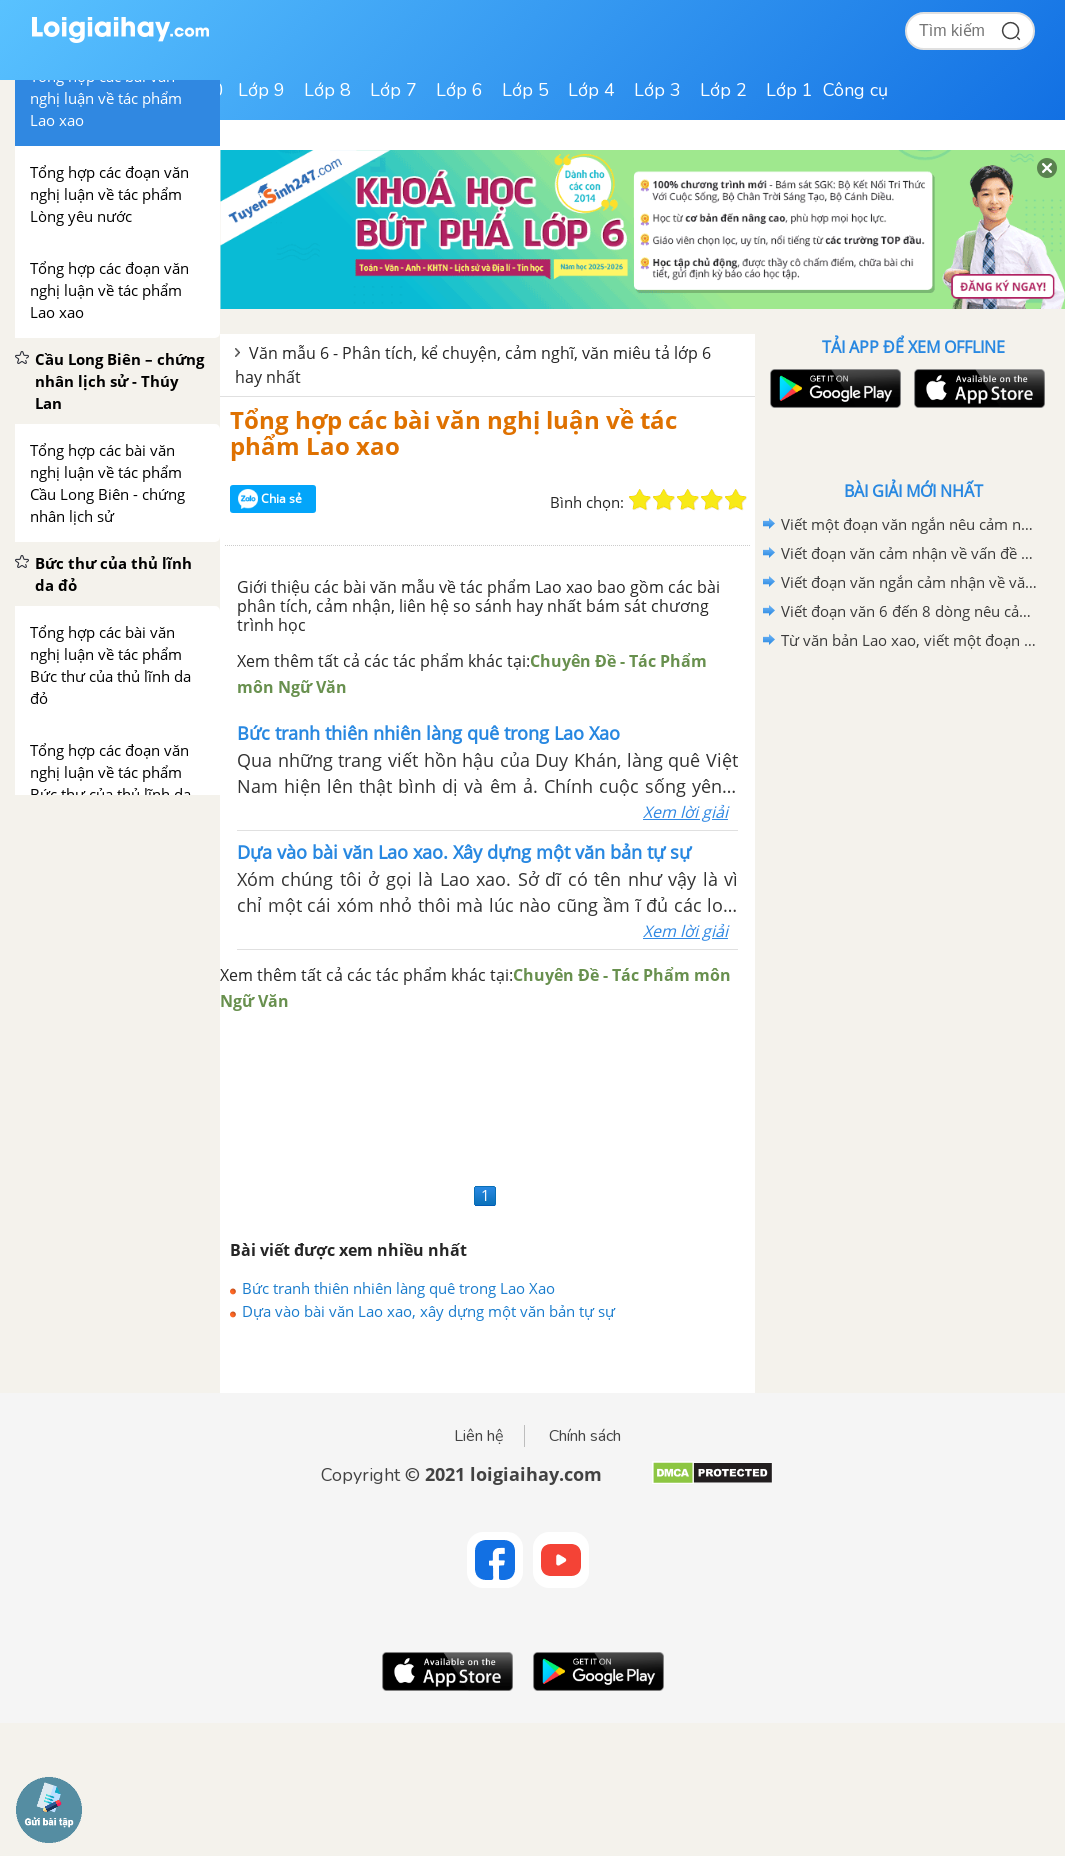  I want to click on Lớp 8, so click(327, 90).